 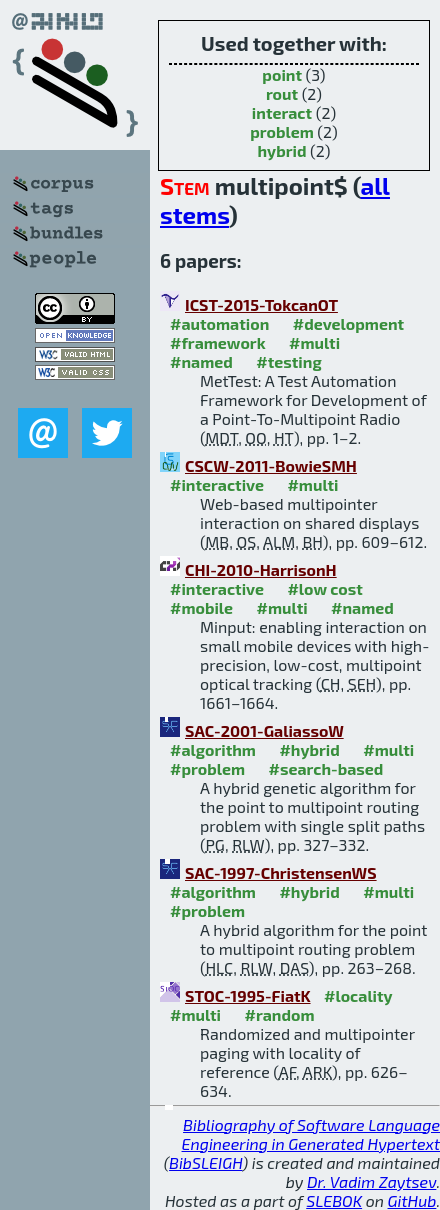 What do you see at coordinates (218, 342) in the screenshot?
I see `#framework` at bounding box center [218, 342].